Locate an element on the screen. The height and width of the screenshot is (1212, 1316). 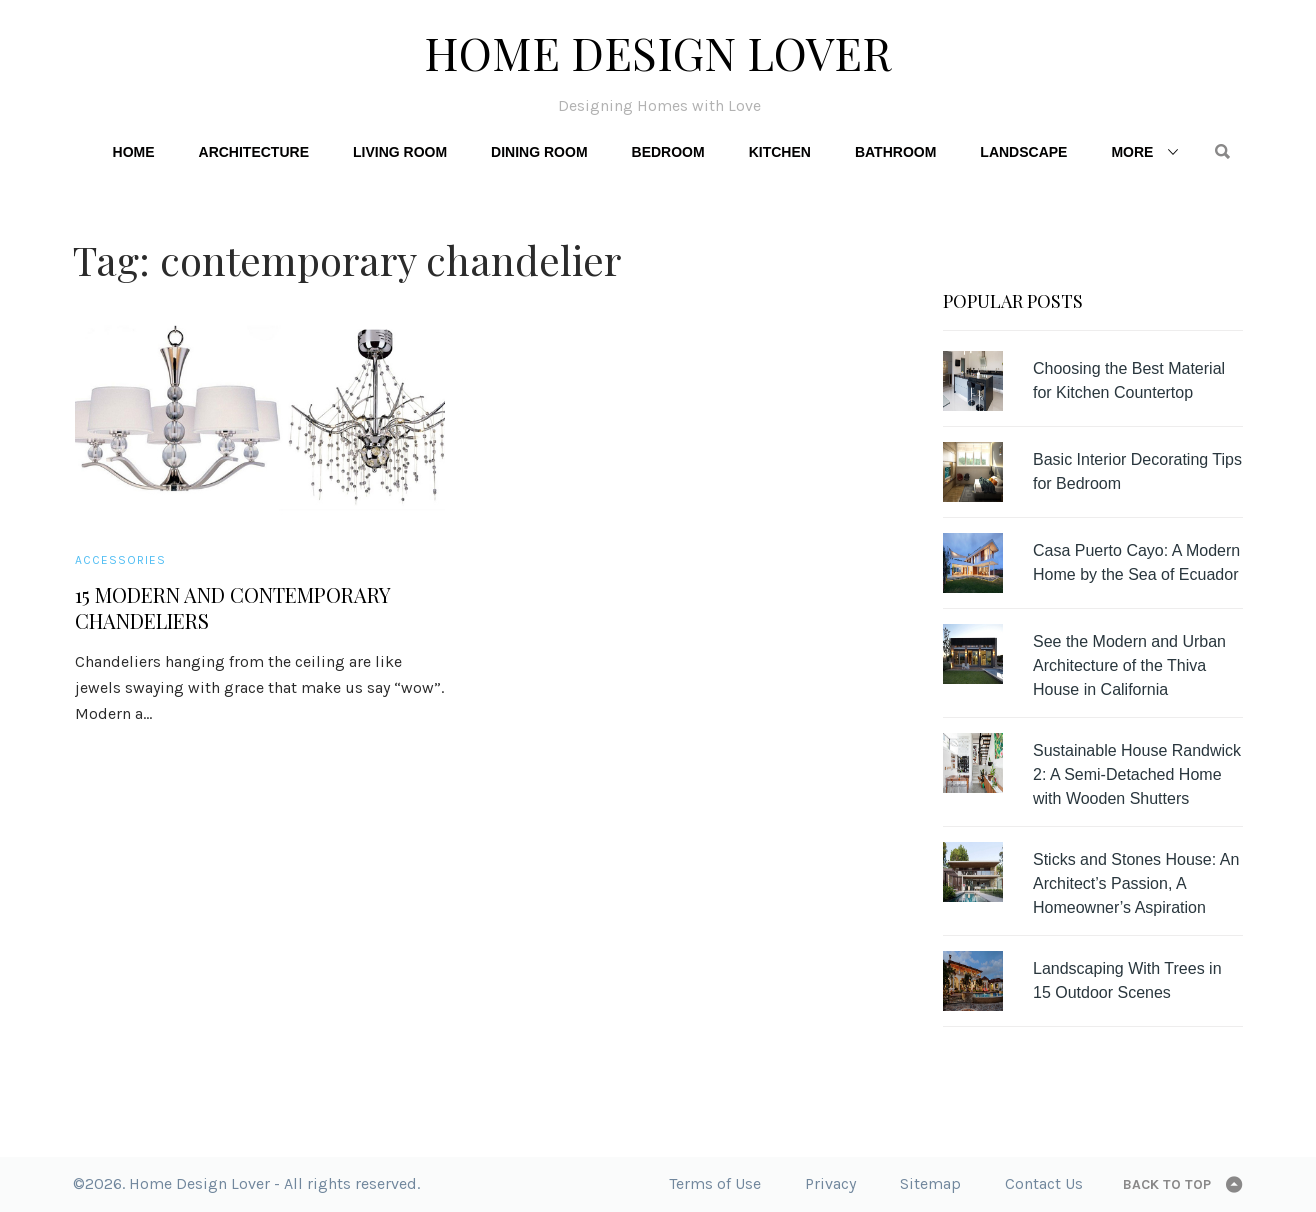
Bathroom is located at coordinates (895, 152).